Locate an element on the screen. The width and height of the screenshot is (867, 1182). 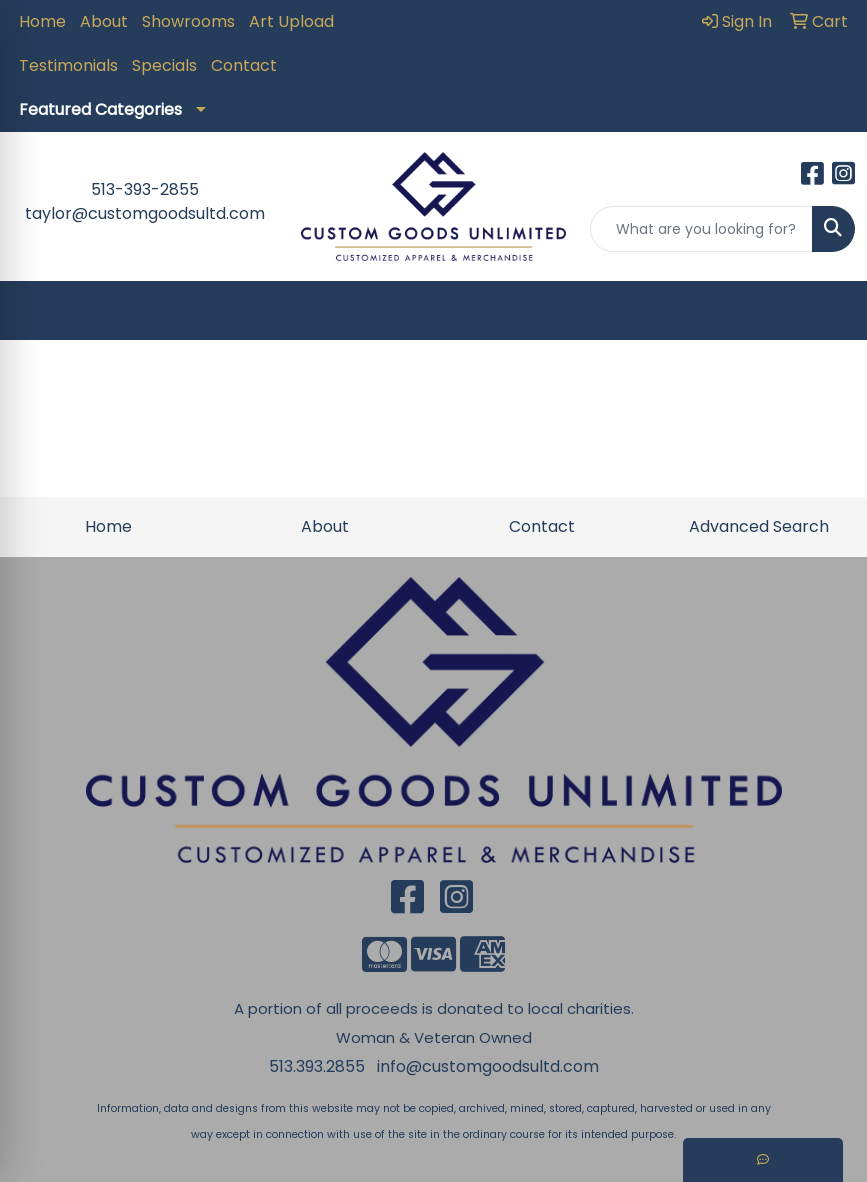
Advanced Search is located at coordinates (759, 526).